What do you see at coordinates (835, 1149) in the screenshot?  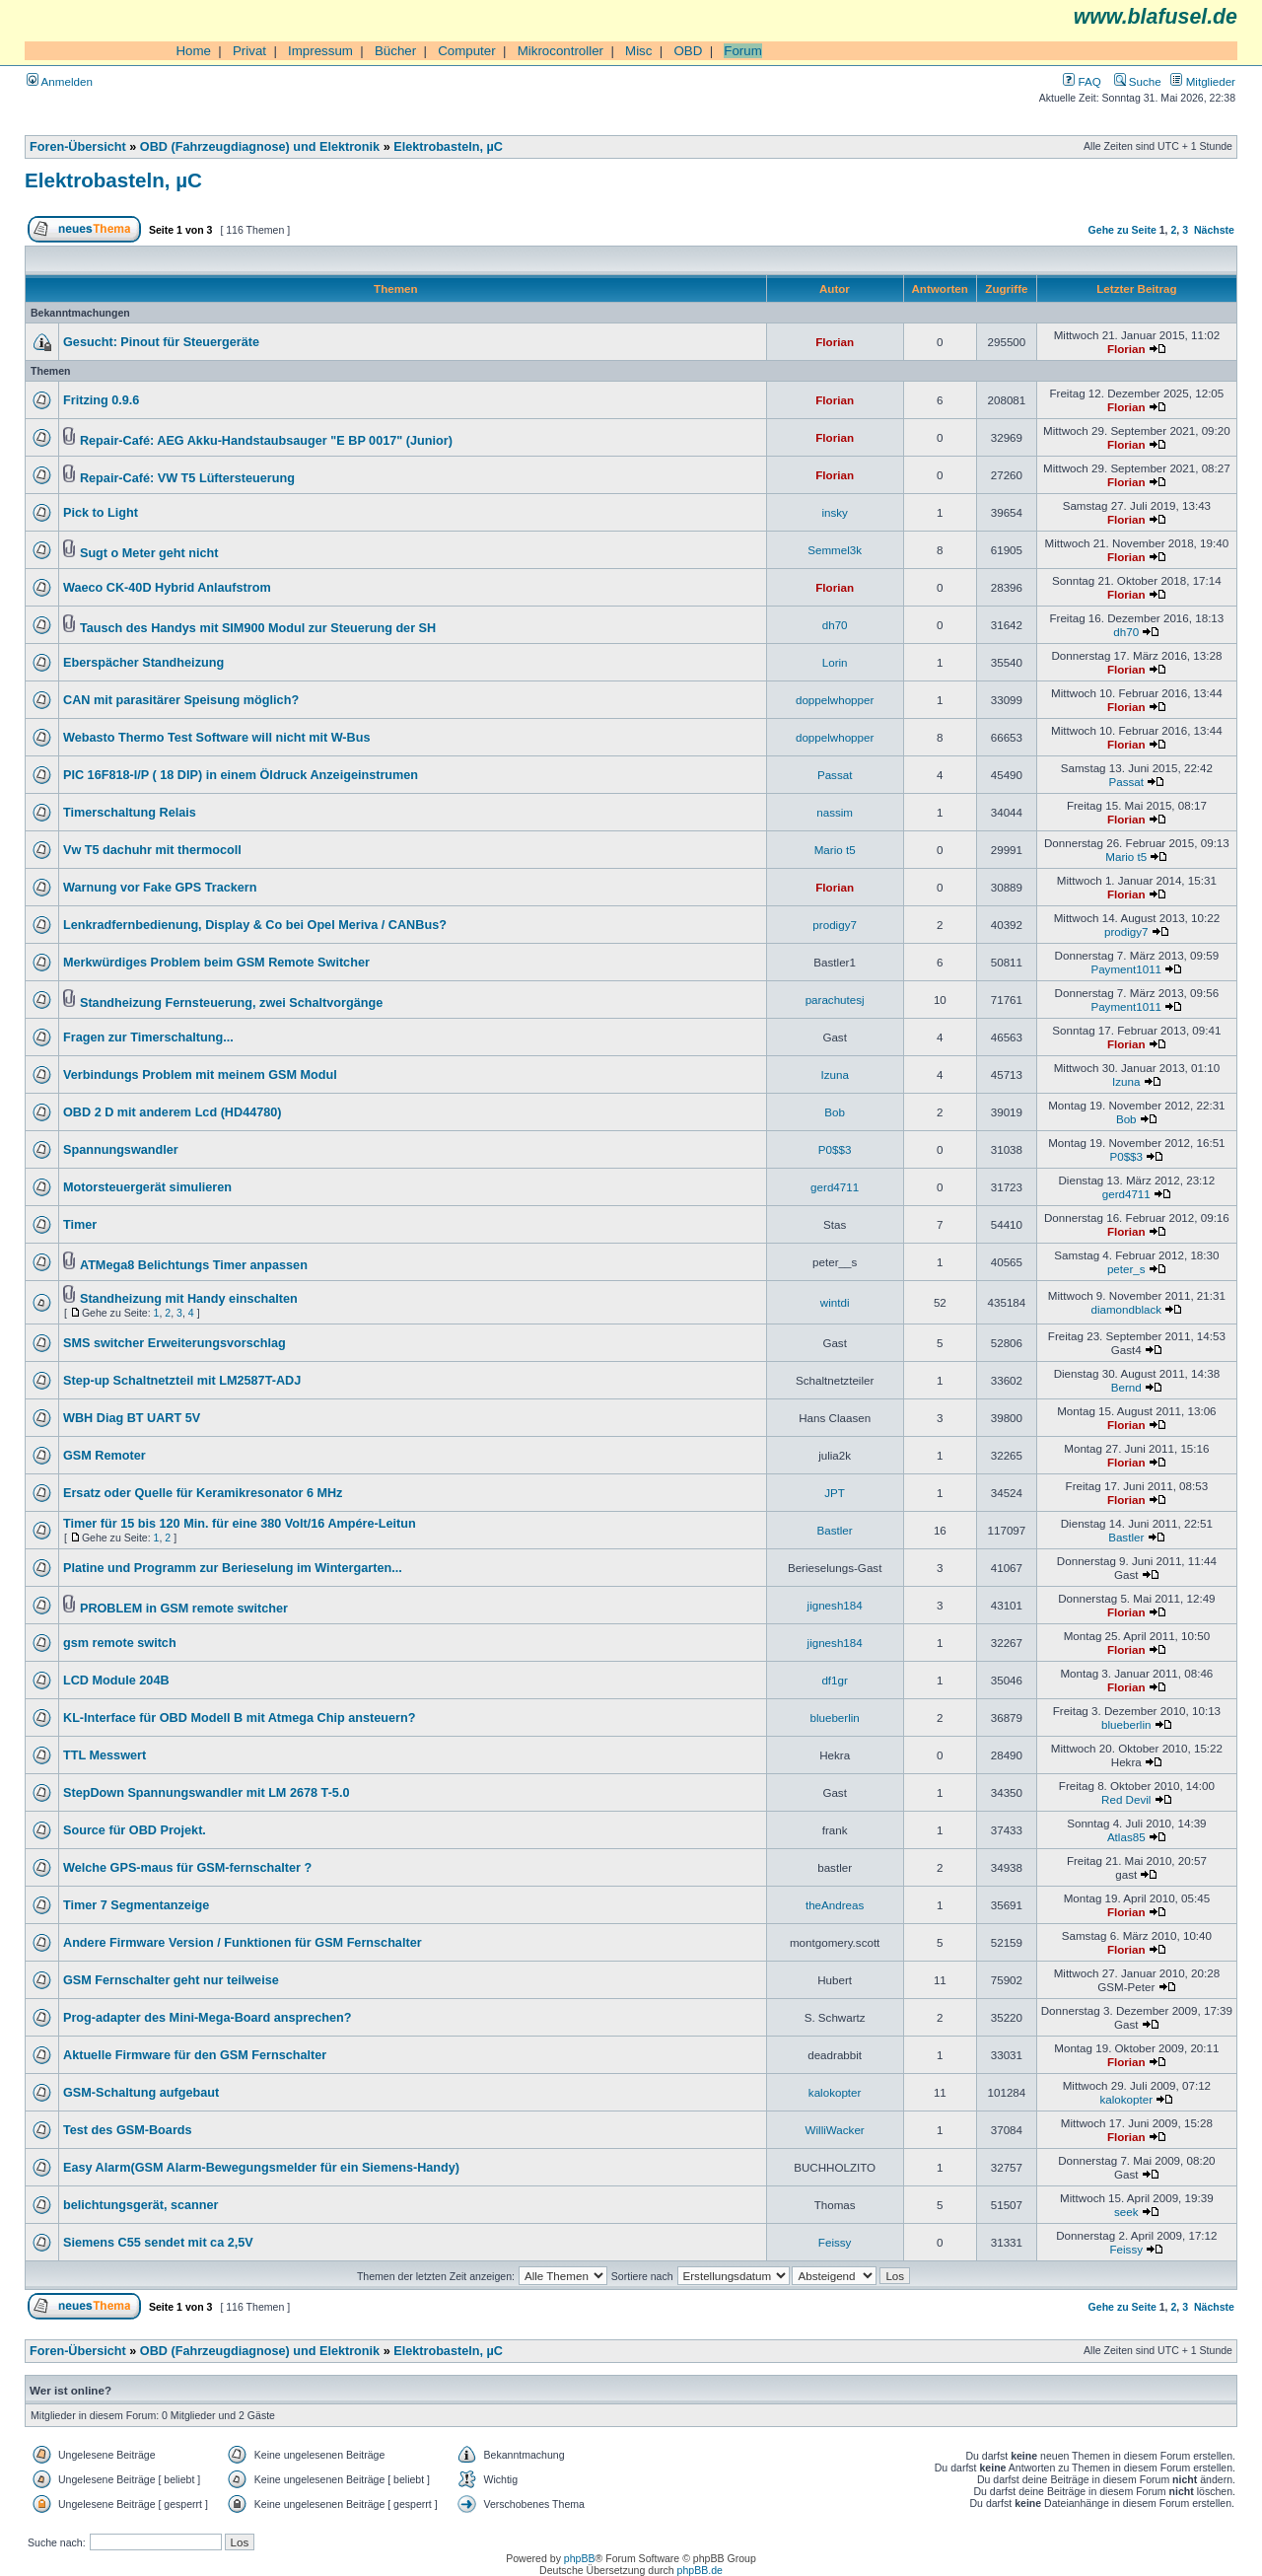 I see `P0$$3` at bounding box center [835, 1149].